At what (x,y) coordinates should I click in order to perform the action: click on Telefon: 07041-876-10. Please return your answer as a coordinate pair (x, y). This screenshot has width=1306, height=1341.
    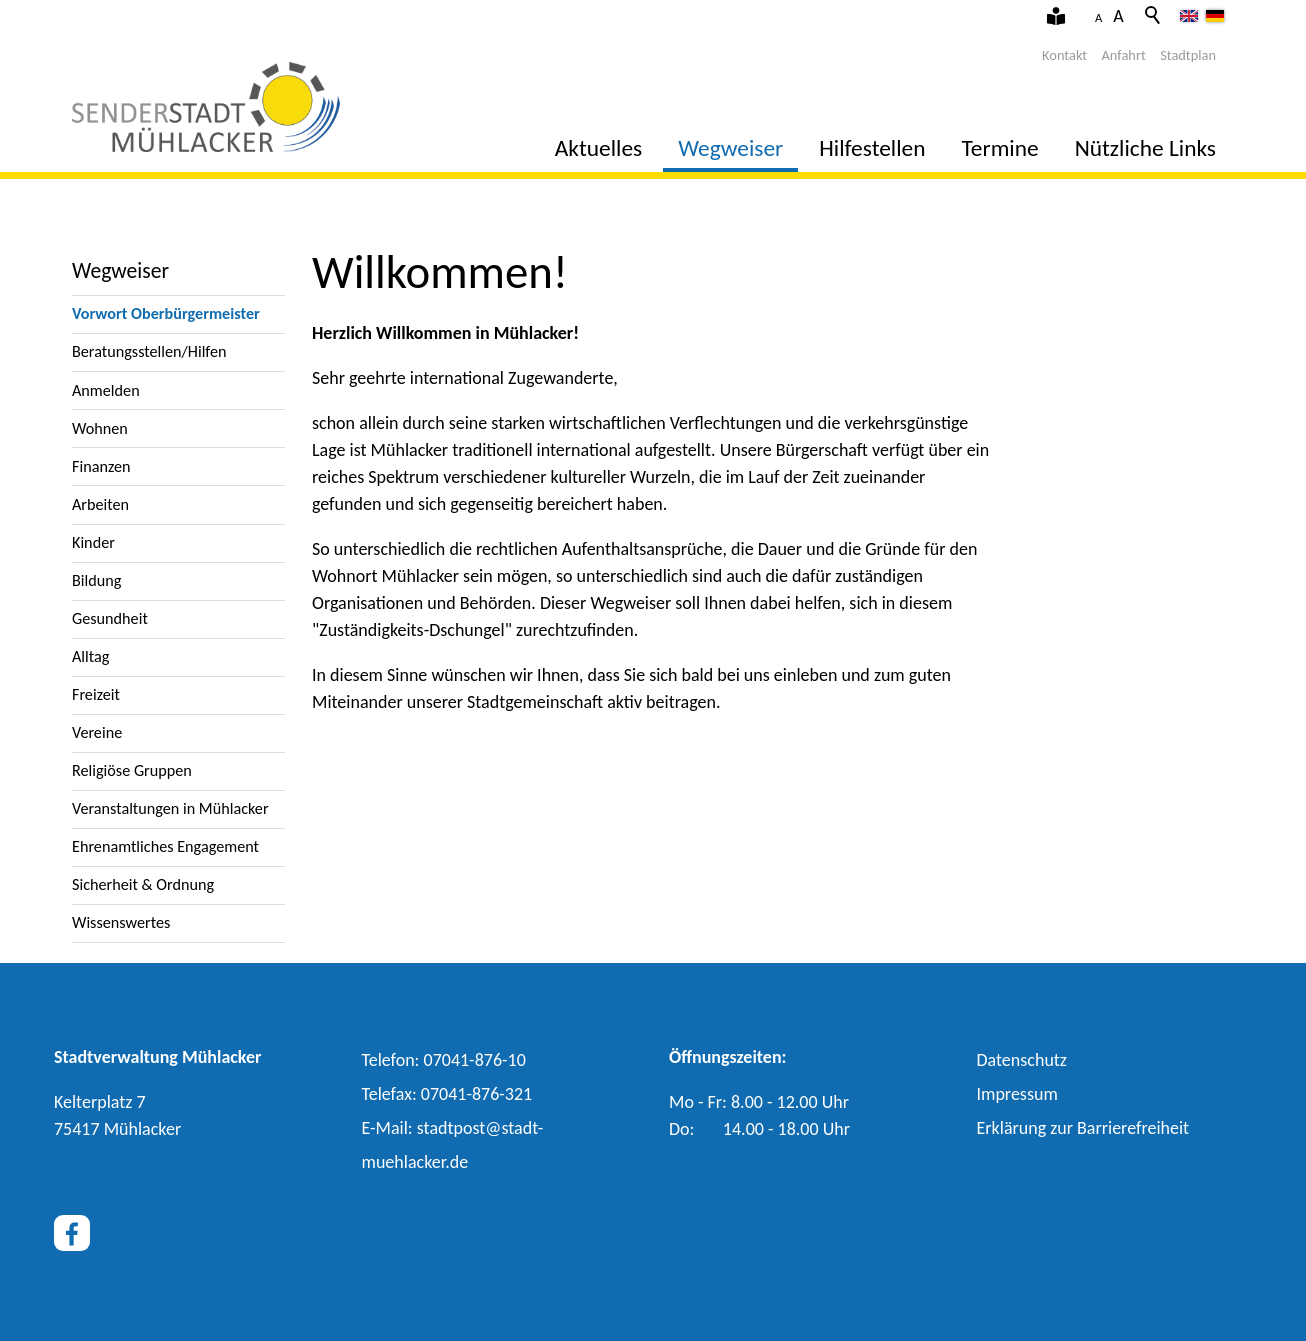
    Looking at the image, I should click on (444, 1060).